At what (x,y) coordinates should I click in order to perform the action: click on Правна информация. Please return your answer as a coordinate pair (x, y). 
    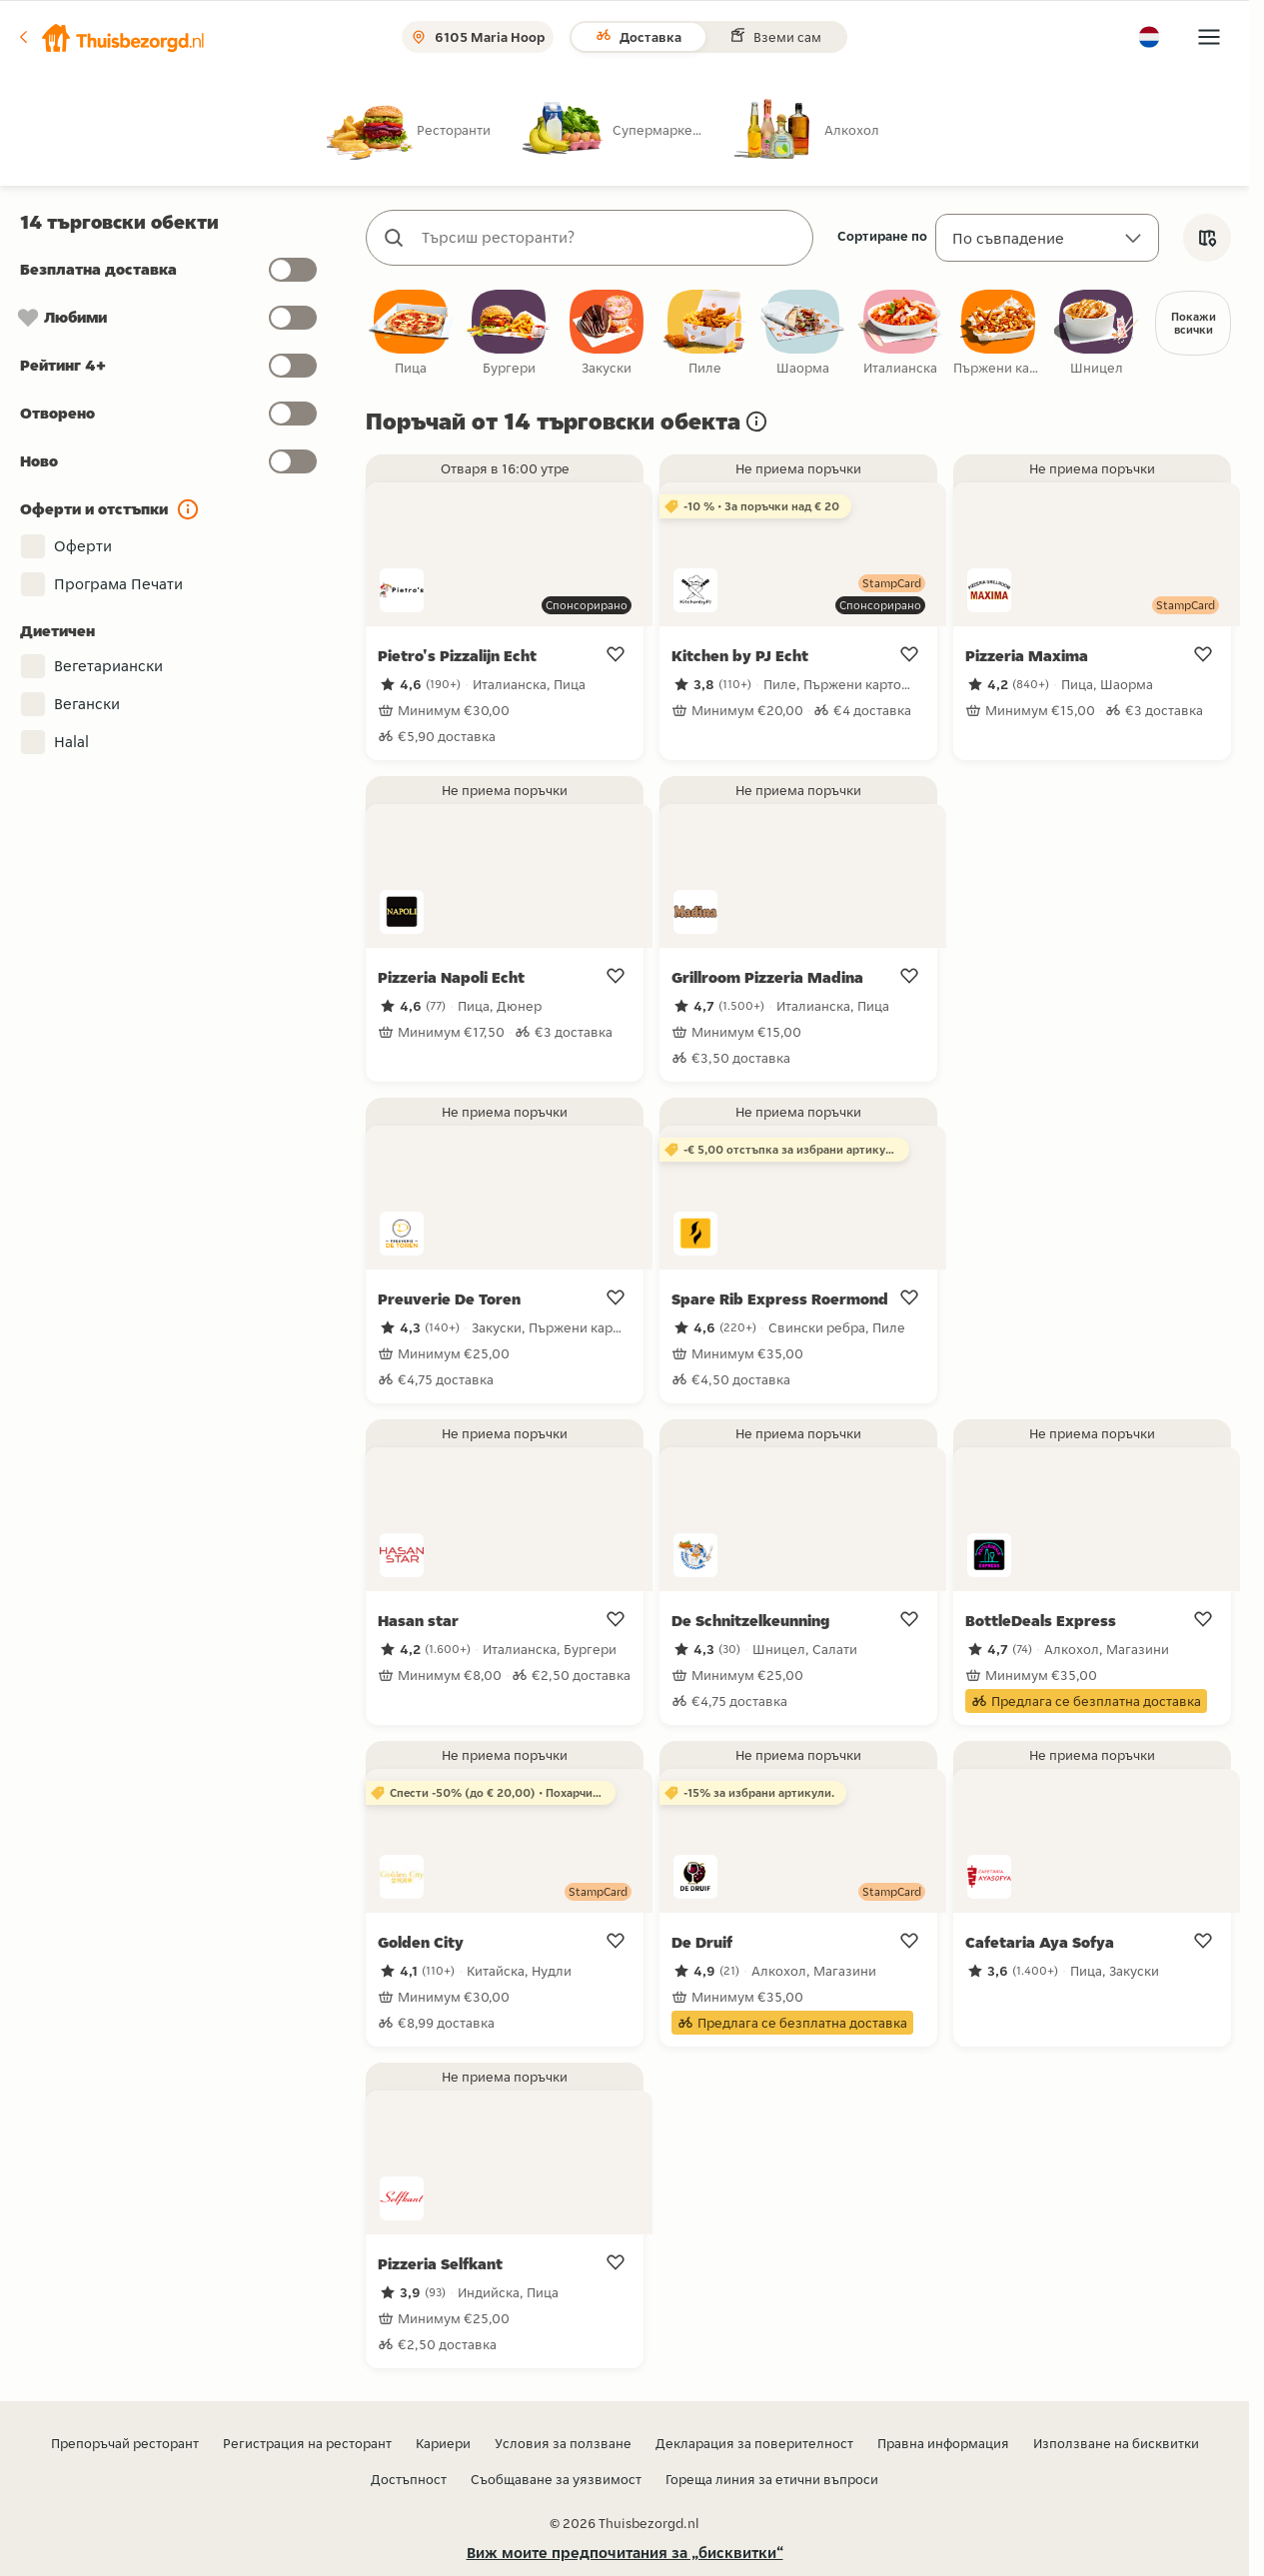
    Looking at the image, I should click on (943, 2444).